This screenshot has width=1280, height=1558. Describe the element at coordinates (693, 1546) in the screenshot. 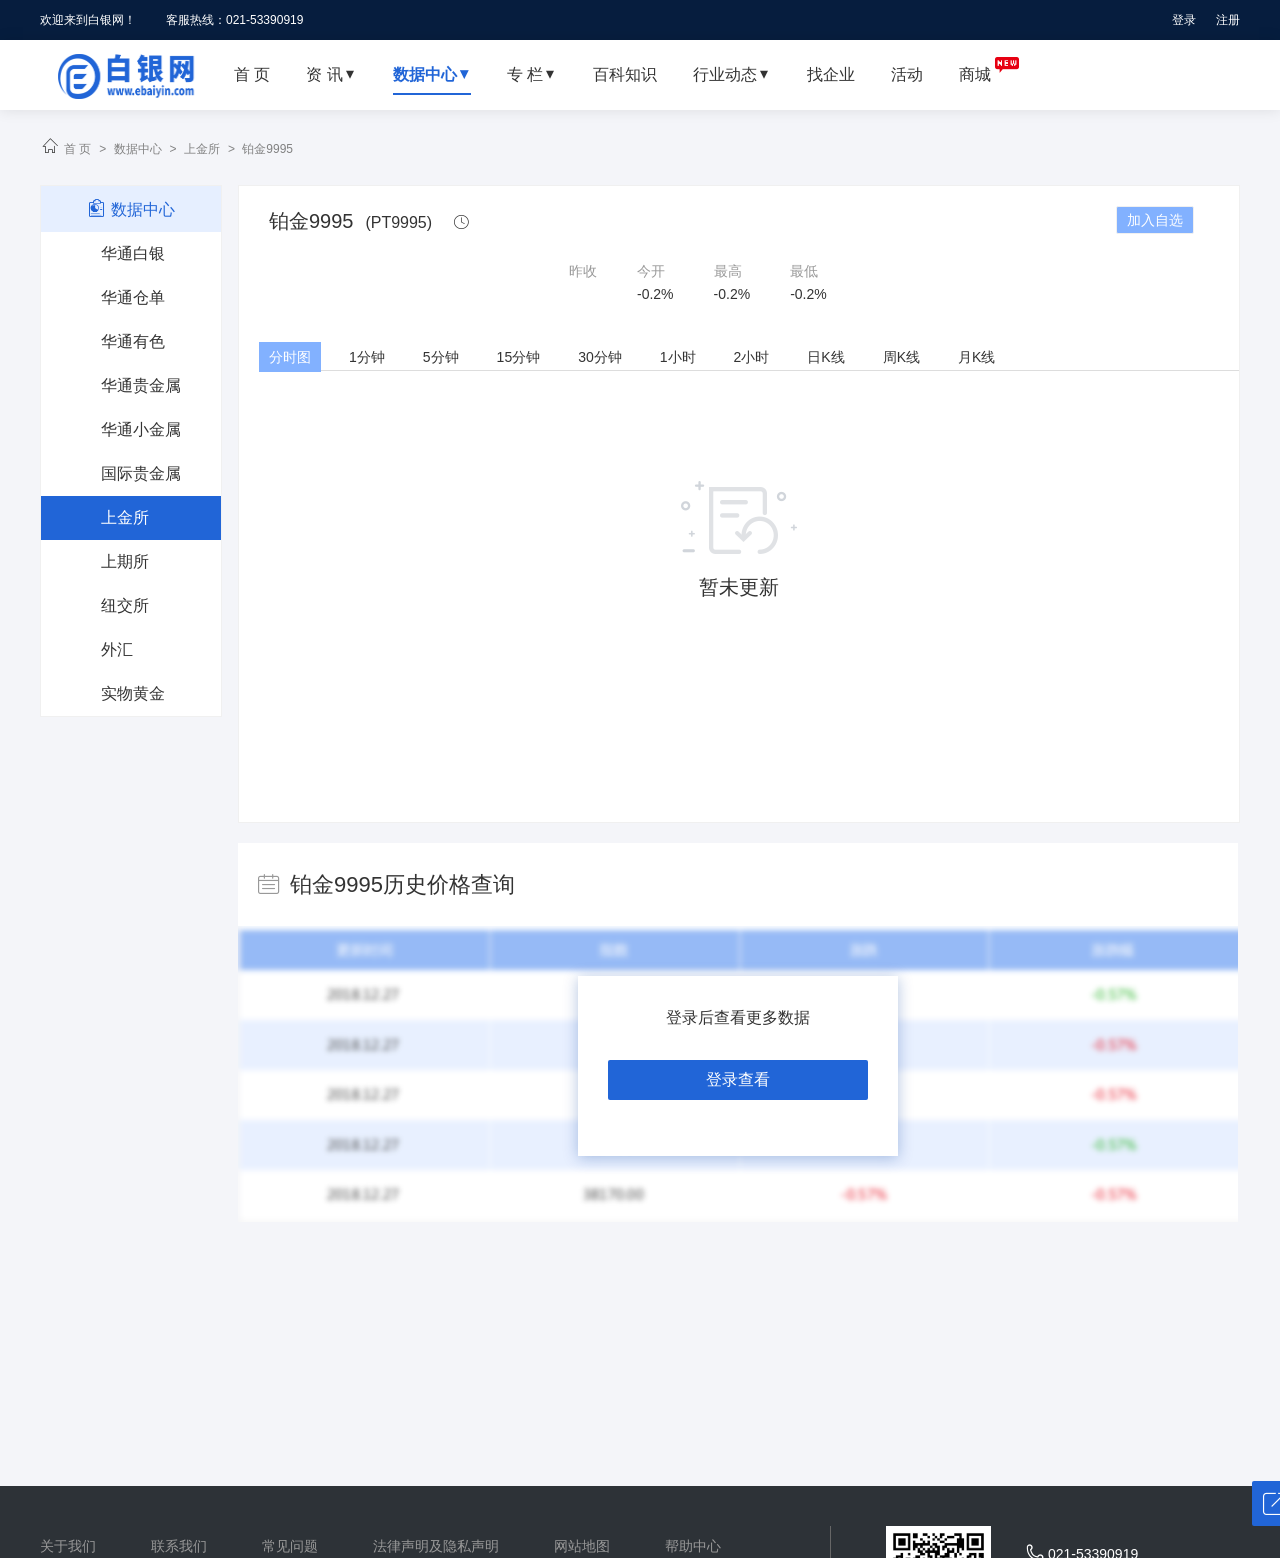

I see `帮助中心` at that location.